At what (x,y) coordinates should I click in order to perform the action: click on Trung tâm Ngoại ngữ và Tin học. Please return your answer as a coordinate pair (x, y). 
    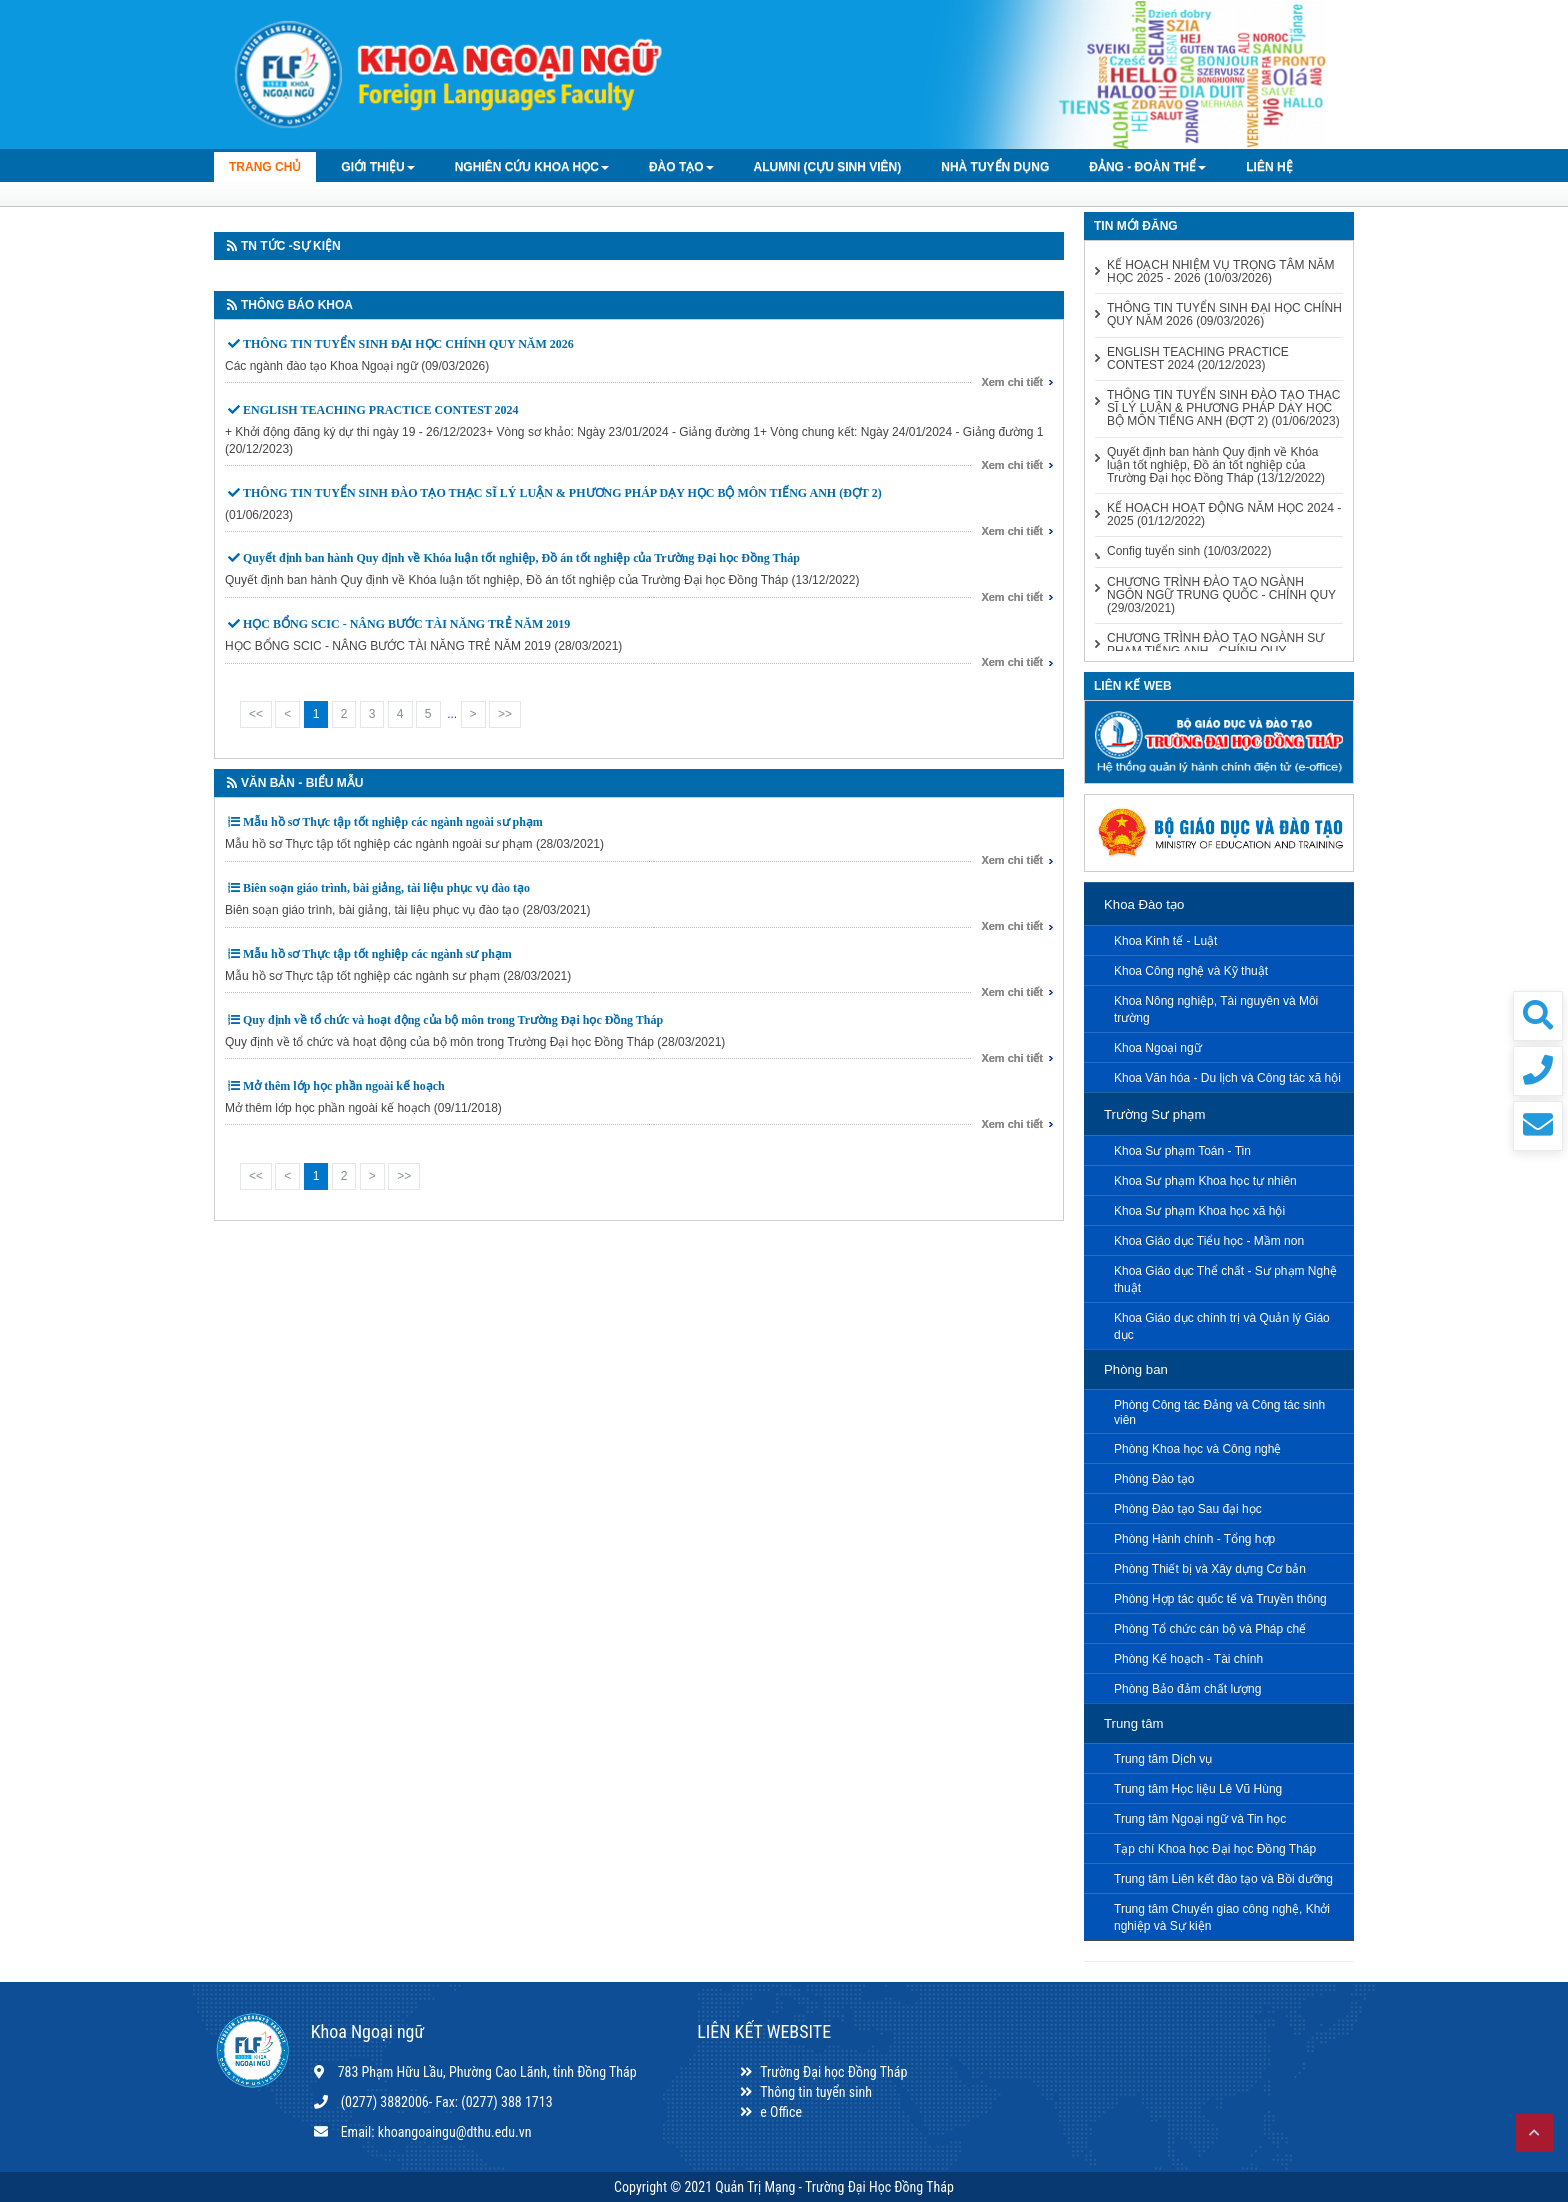
    Looking at the image, I should click on (1200, 1819).